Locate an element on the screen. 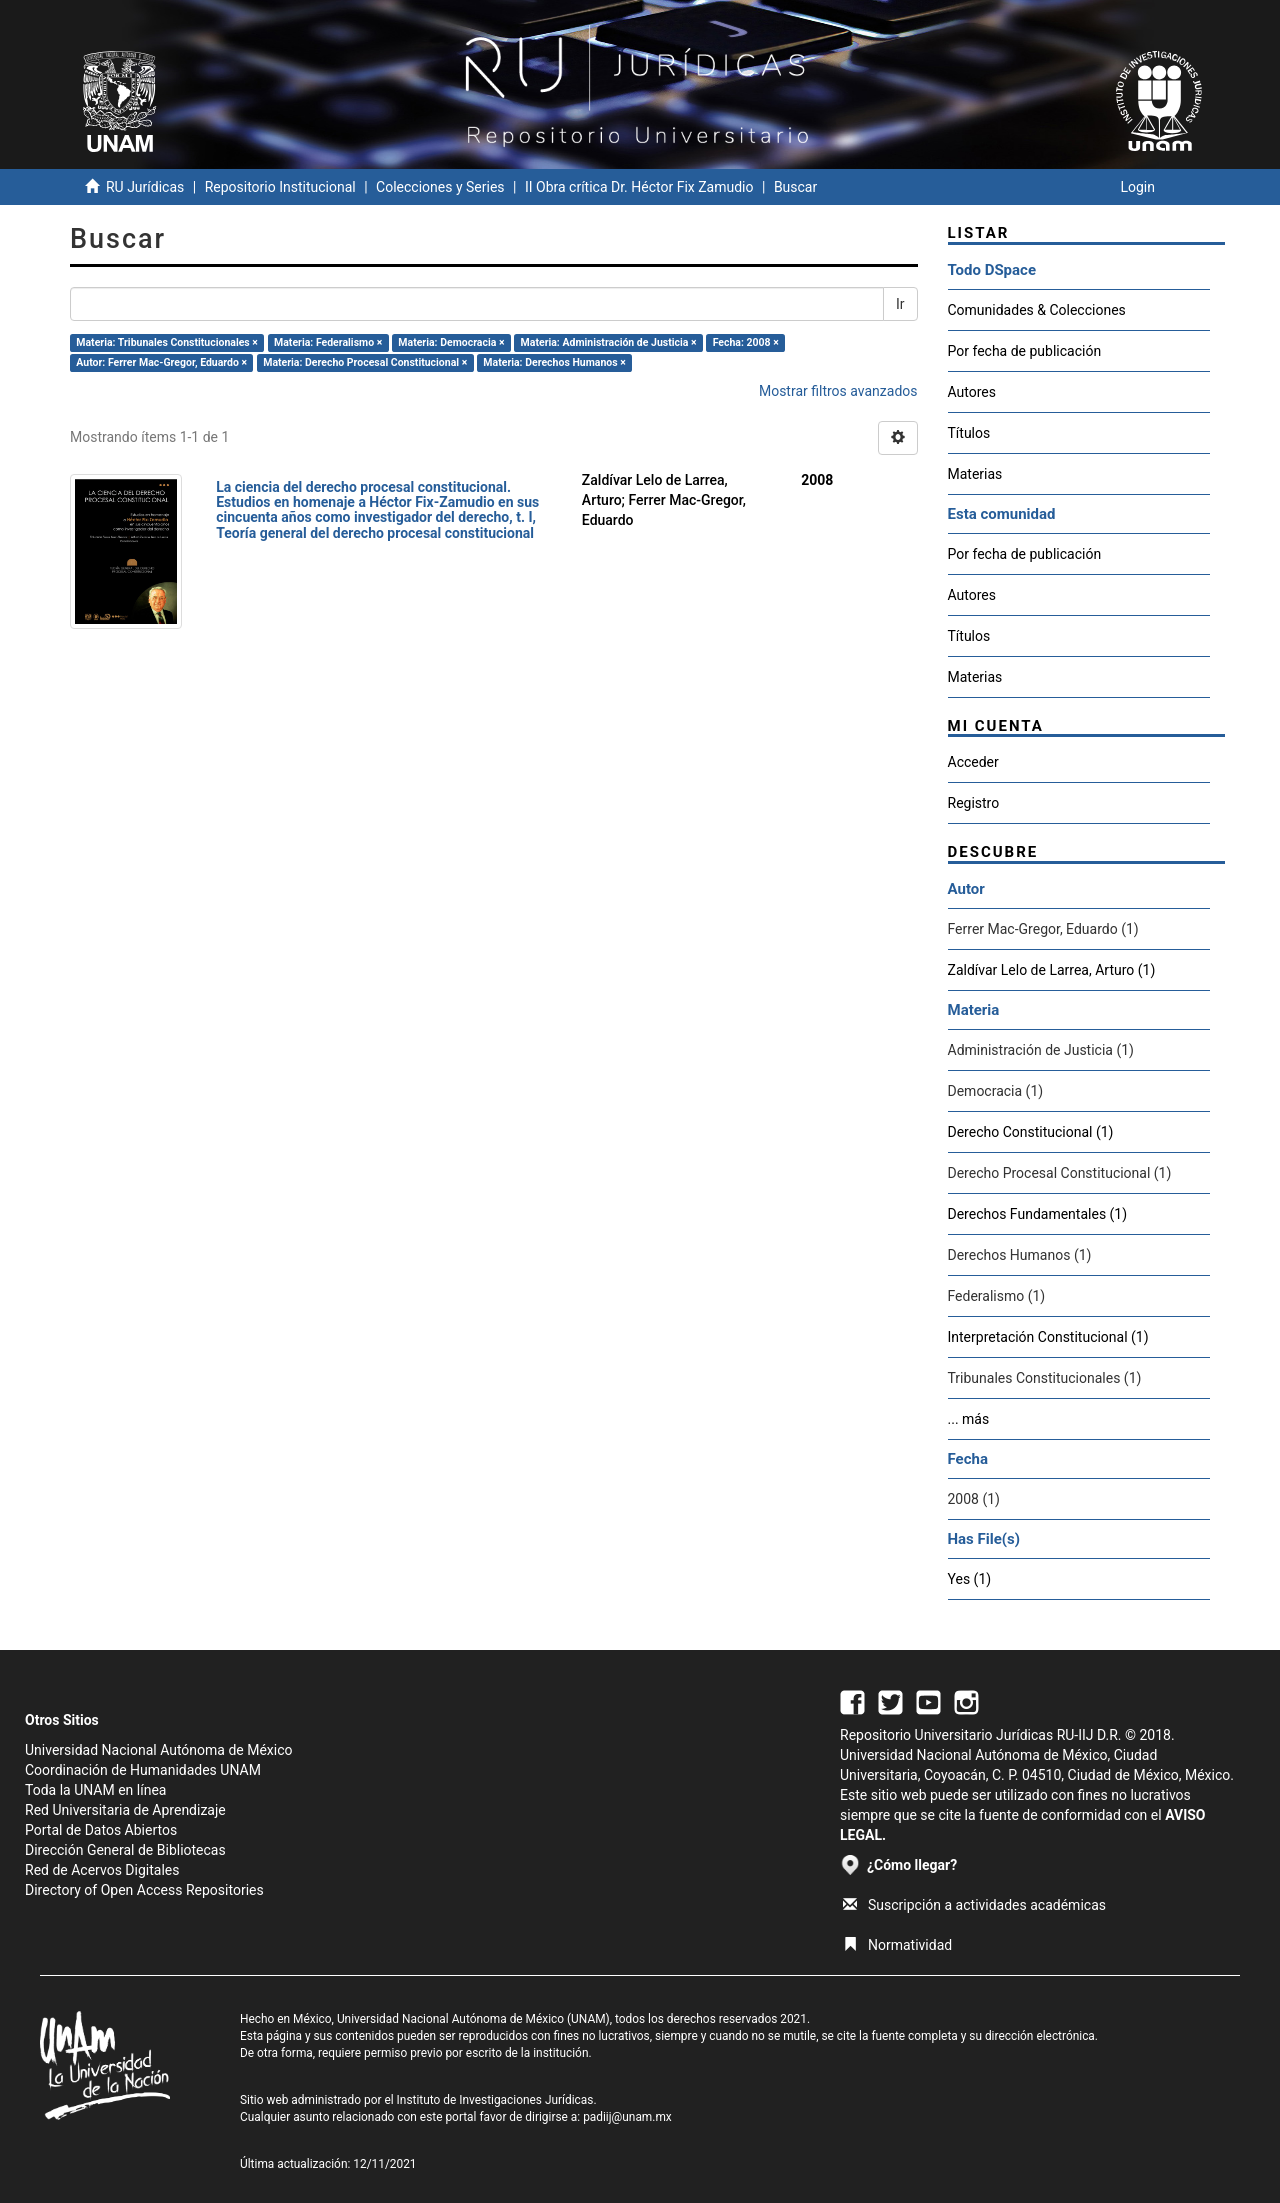 The image size is (1280, 2203). Toda la UNAM en línea is located at coordinates (95, 1790).